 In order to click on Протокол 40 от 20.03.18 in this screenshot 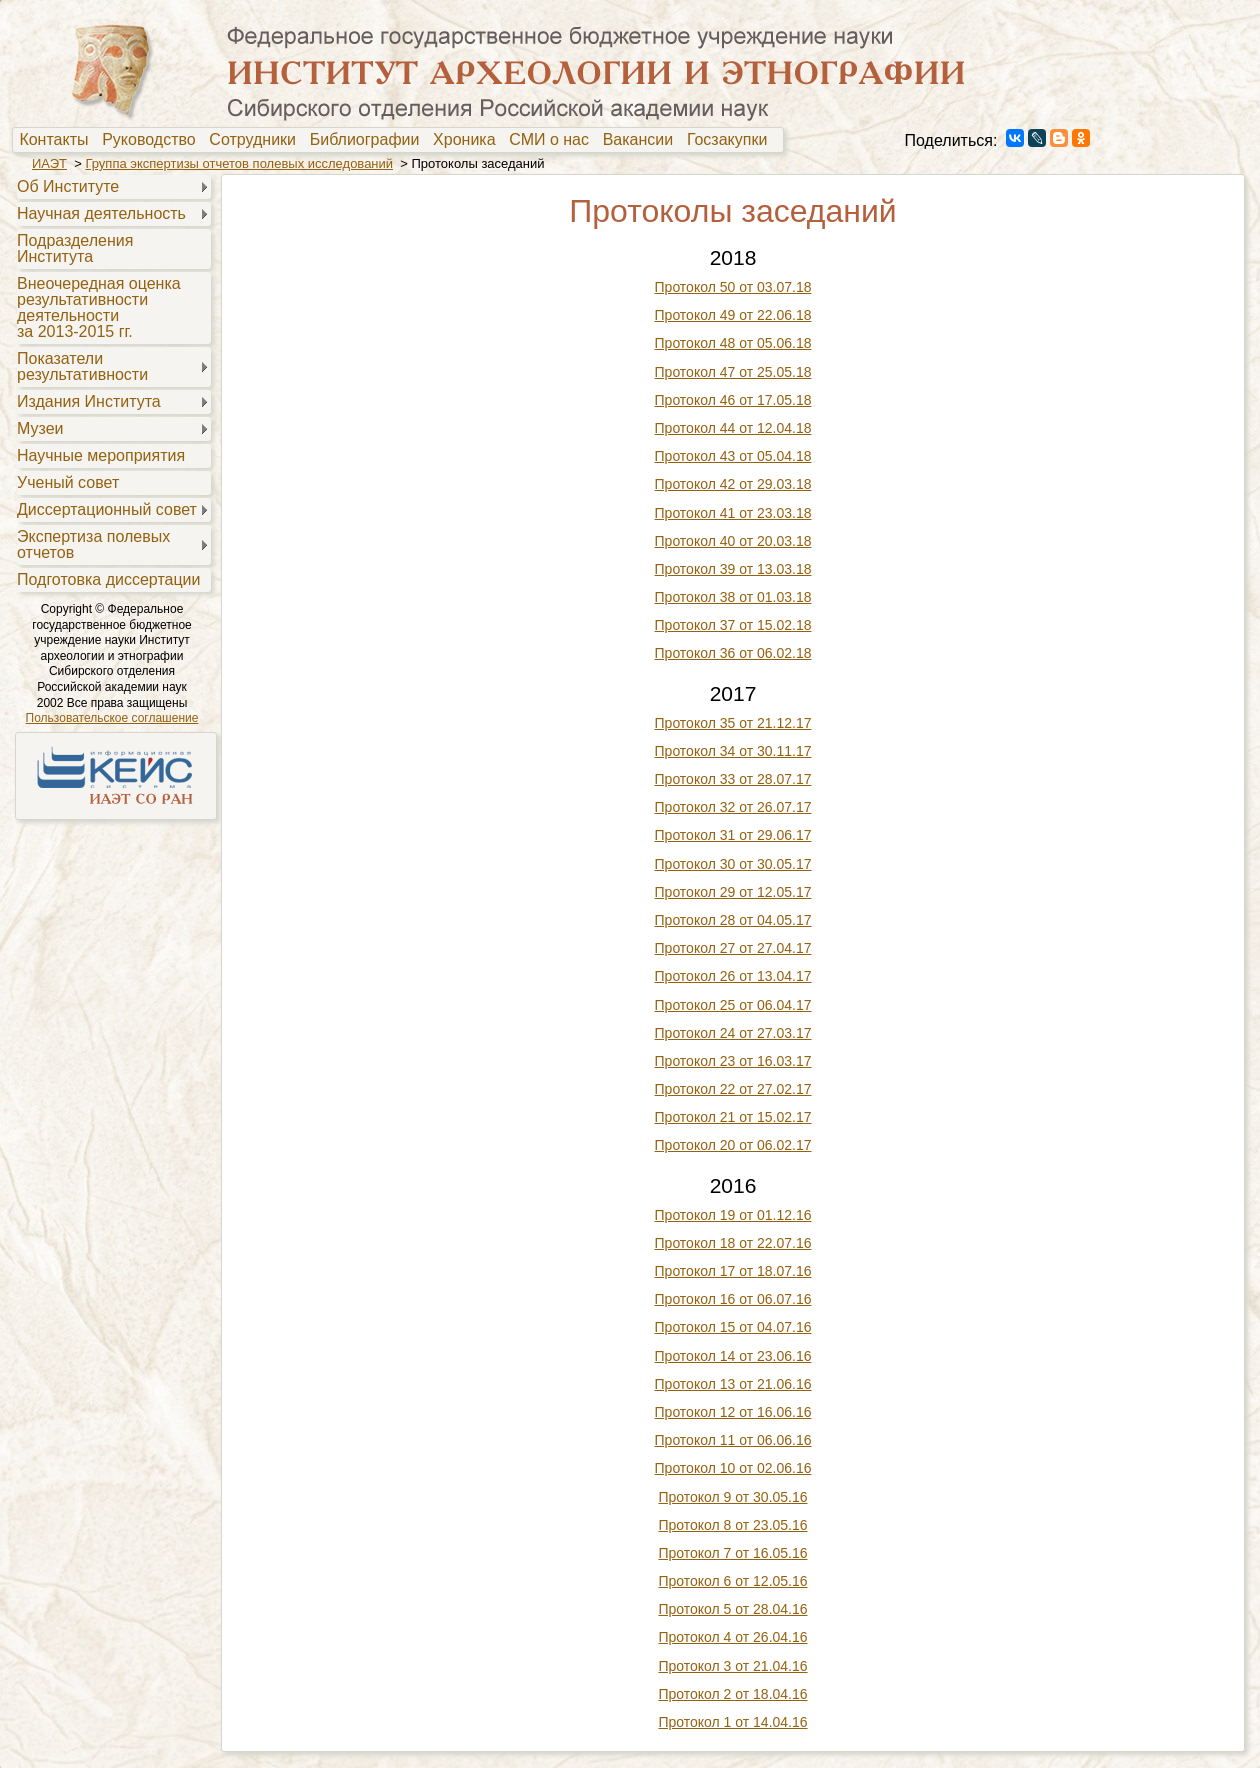, I will do `click(733, 541)`.